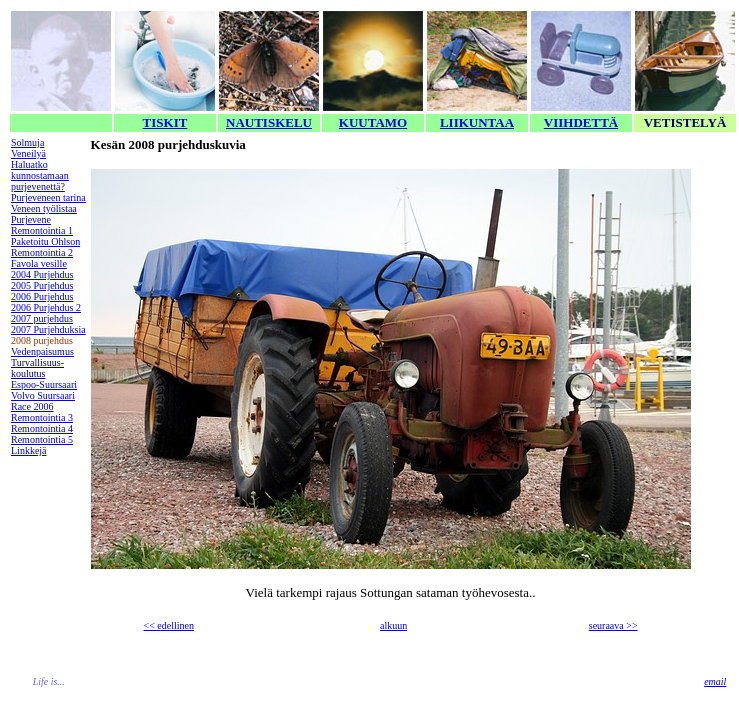 The width and height of the screenshot is (739, 720). What do you see at coordinates (477, 122) in the screenshot?
I see `LIIKUNTAA` at bounding box center [477, 122].